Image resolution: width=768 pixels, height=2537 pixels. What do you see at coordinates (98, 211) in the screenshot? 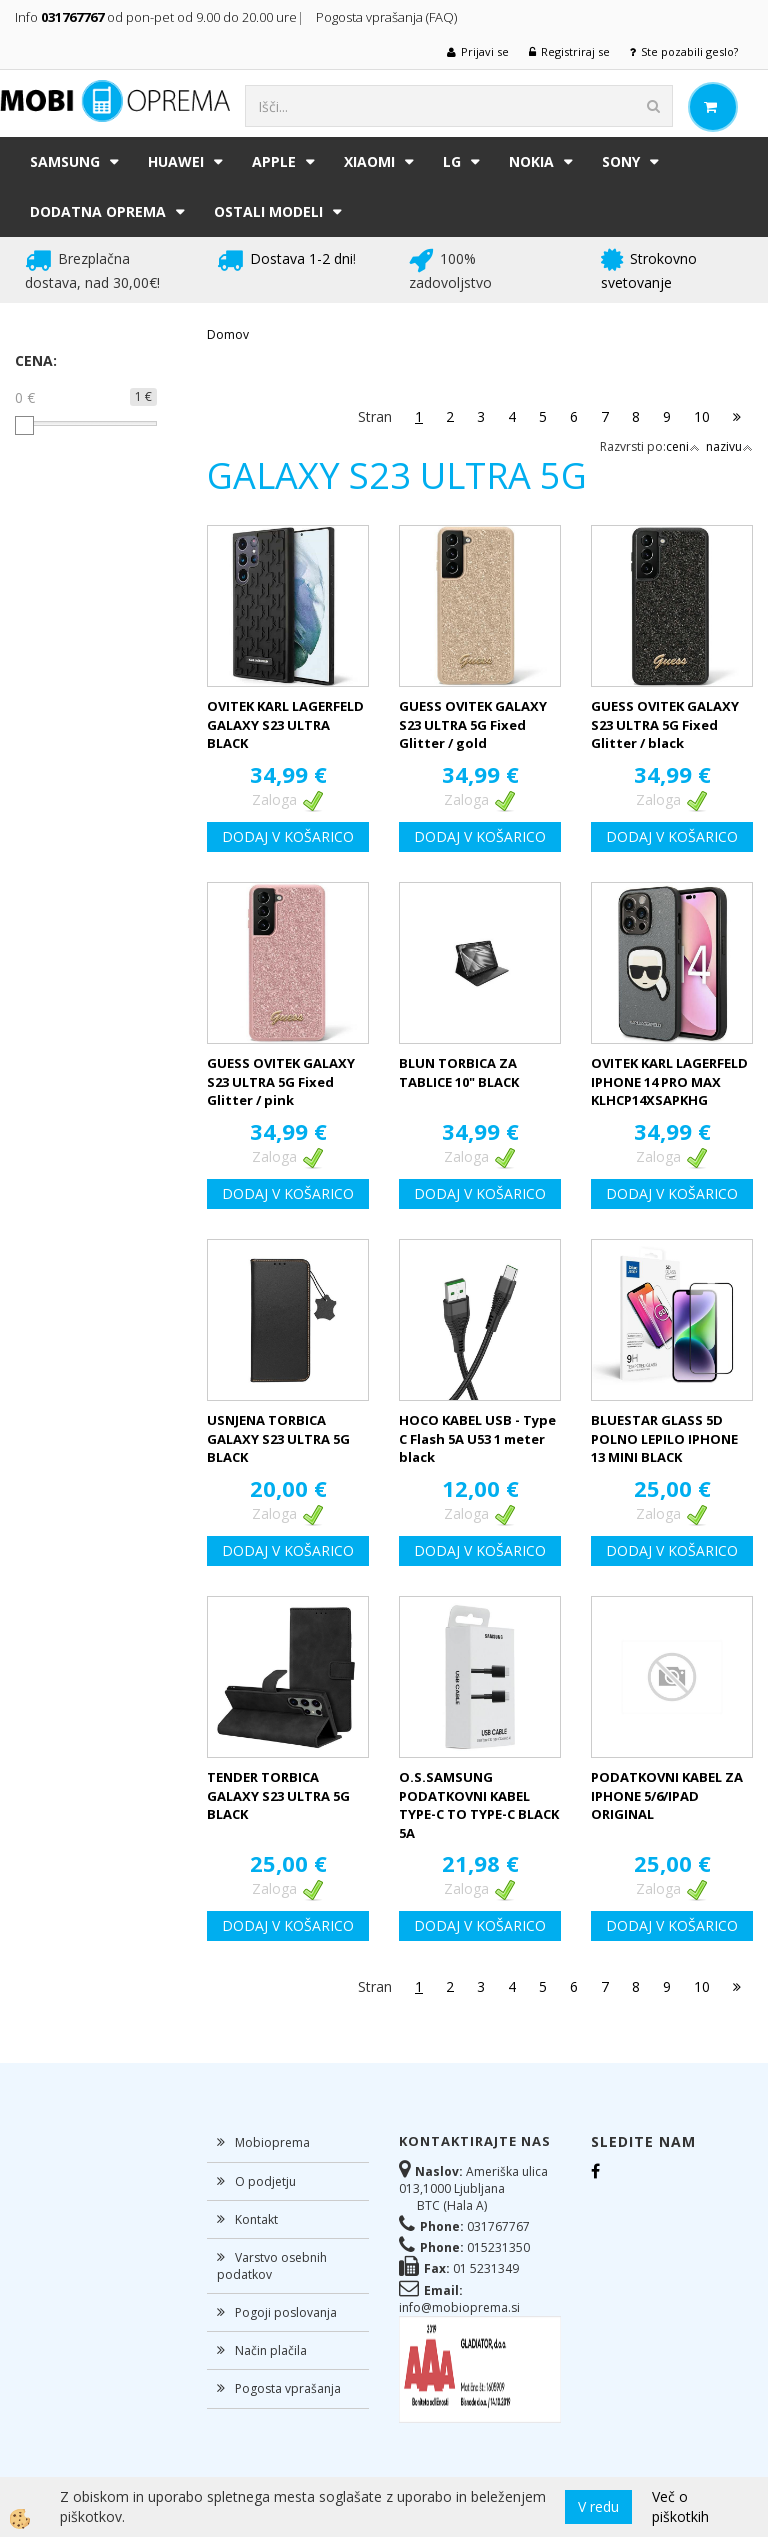
I see `DODATNA OPREMA` at bounding box center [98, 211].